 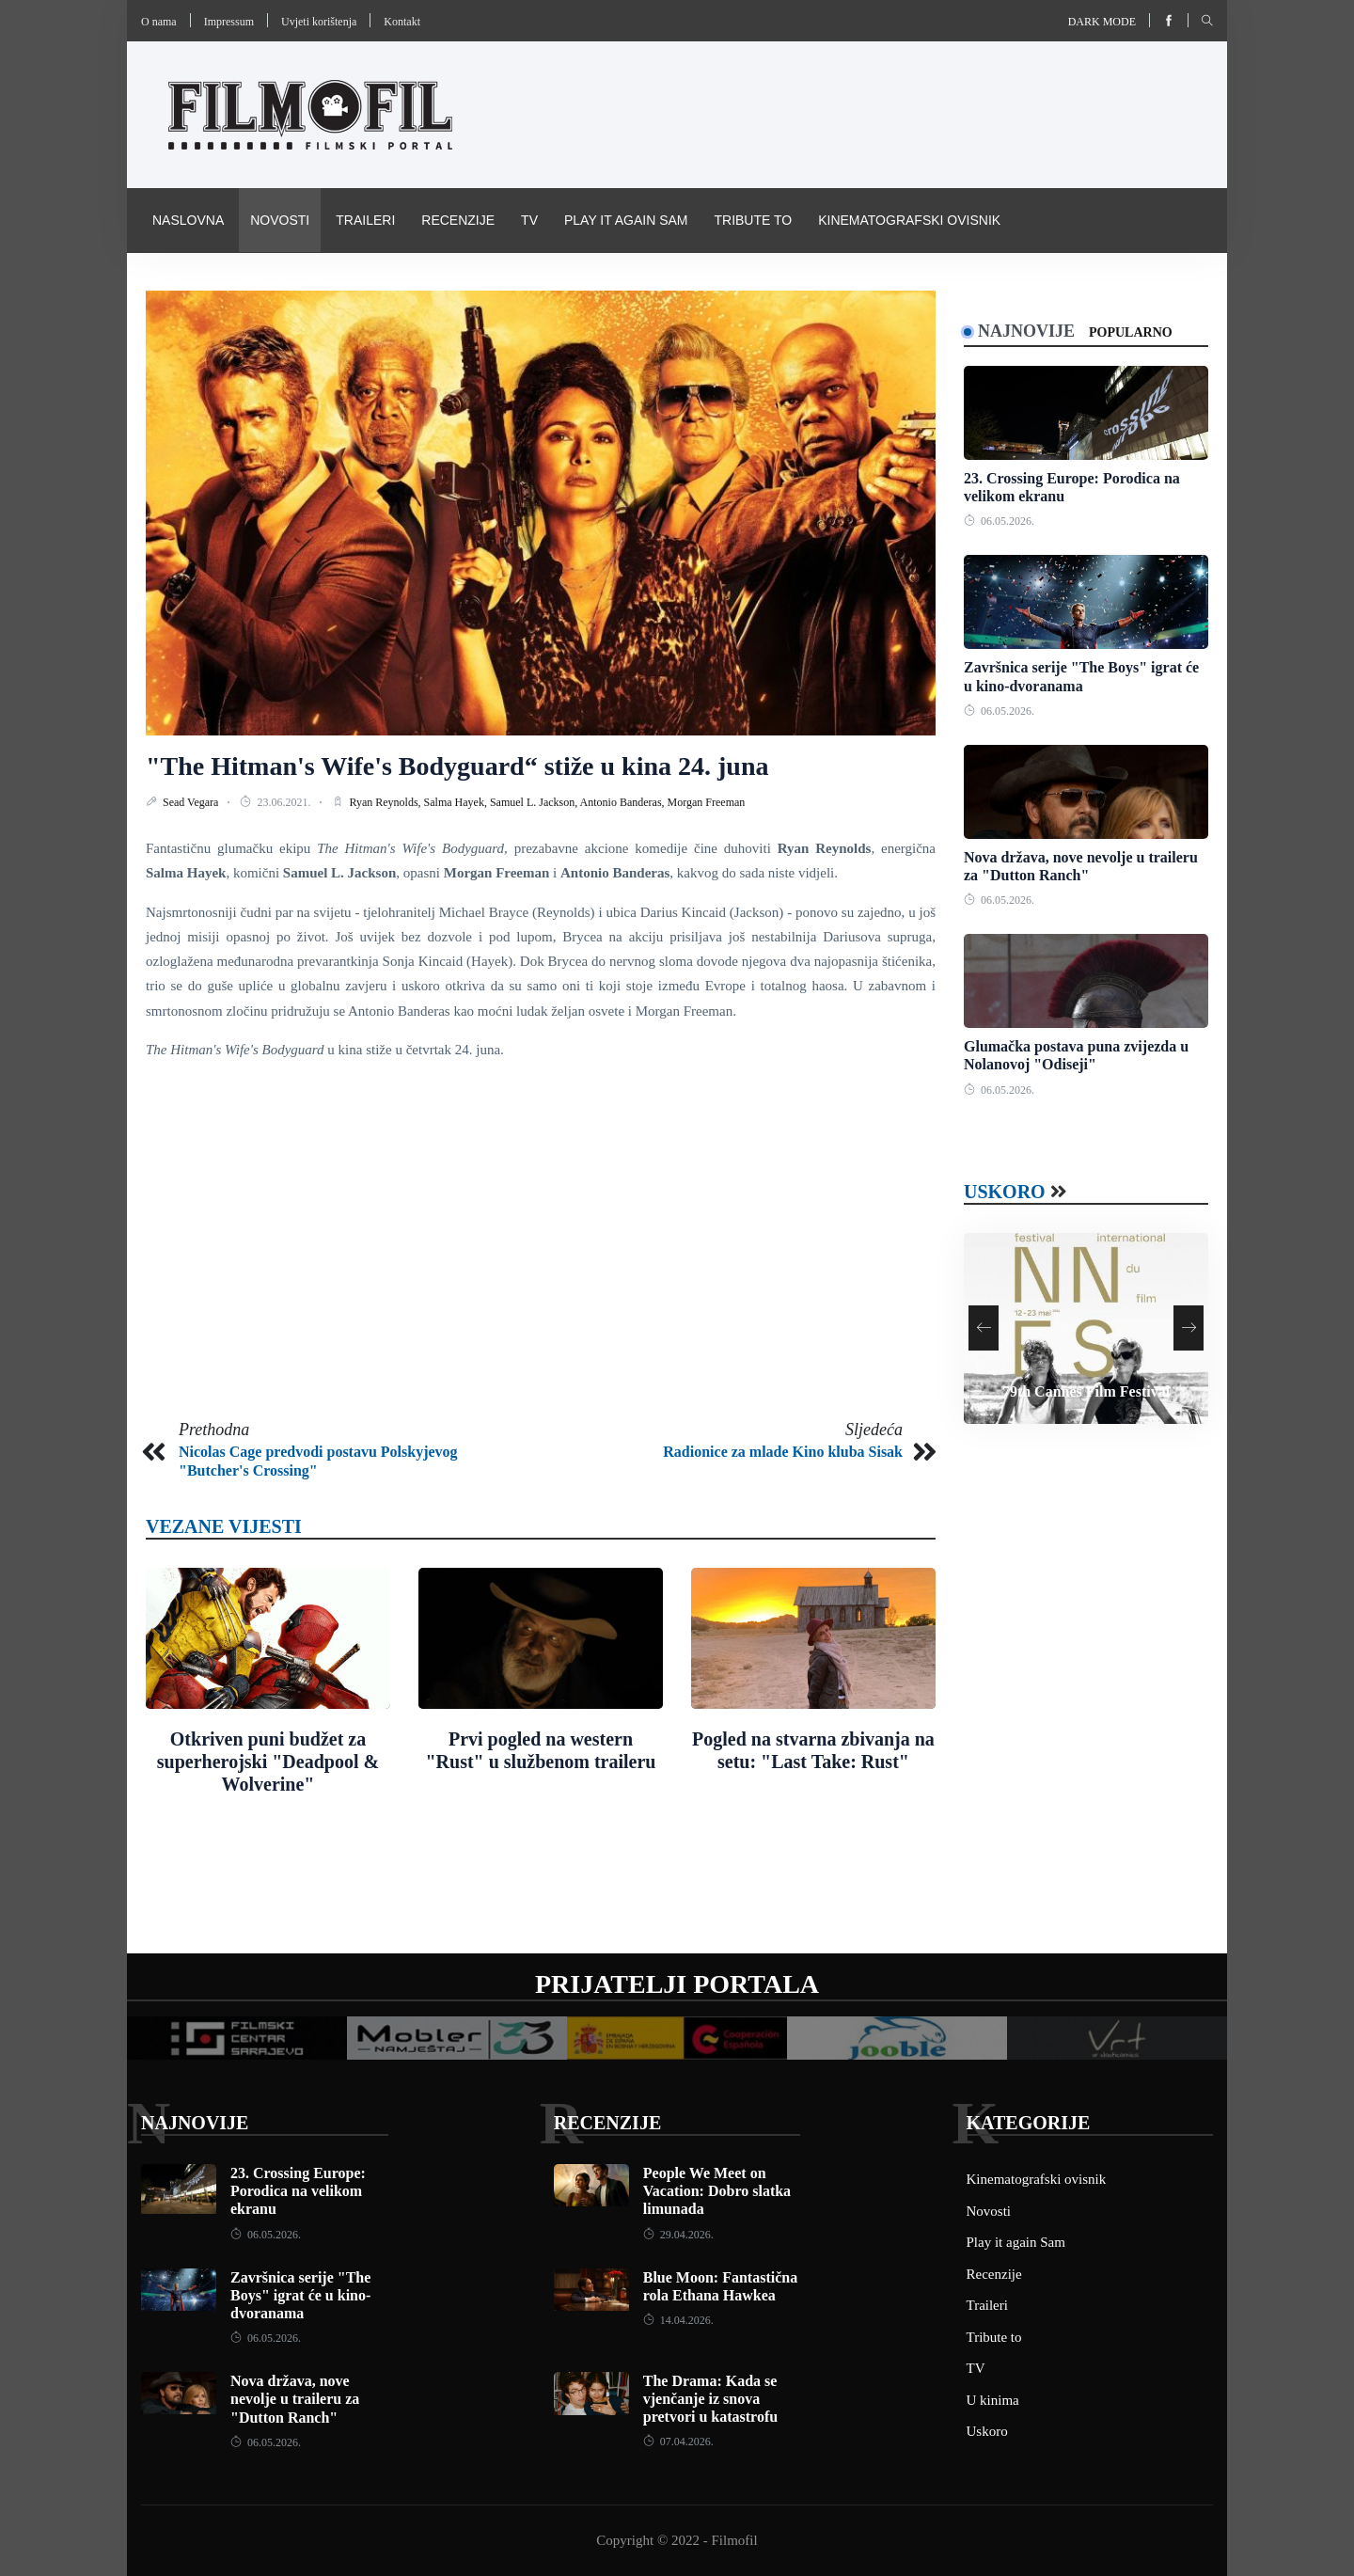 What do you see at coordinates (1131, 332) in the screenshot?
I see `Popularno [tab]` at bounding box center [1131, 332].